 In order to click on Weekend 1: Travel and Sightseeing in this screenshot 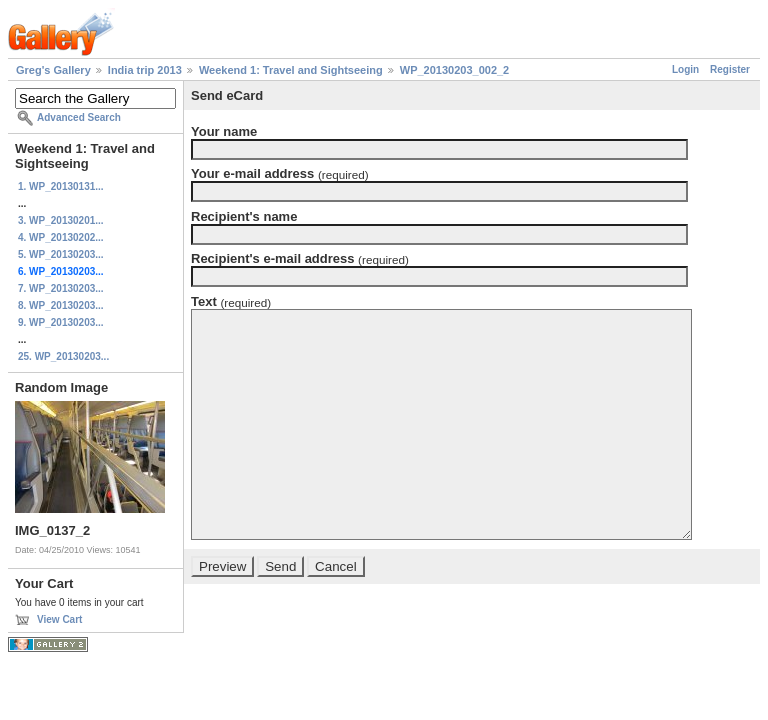, I will do `click(291, 70)`.